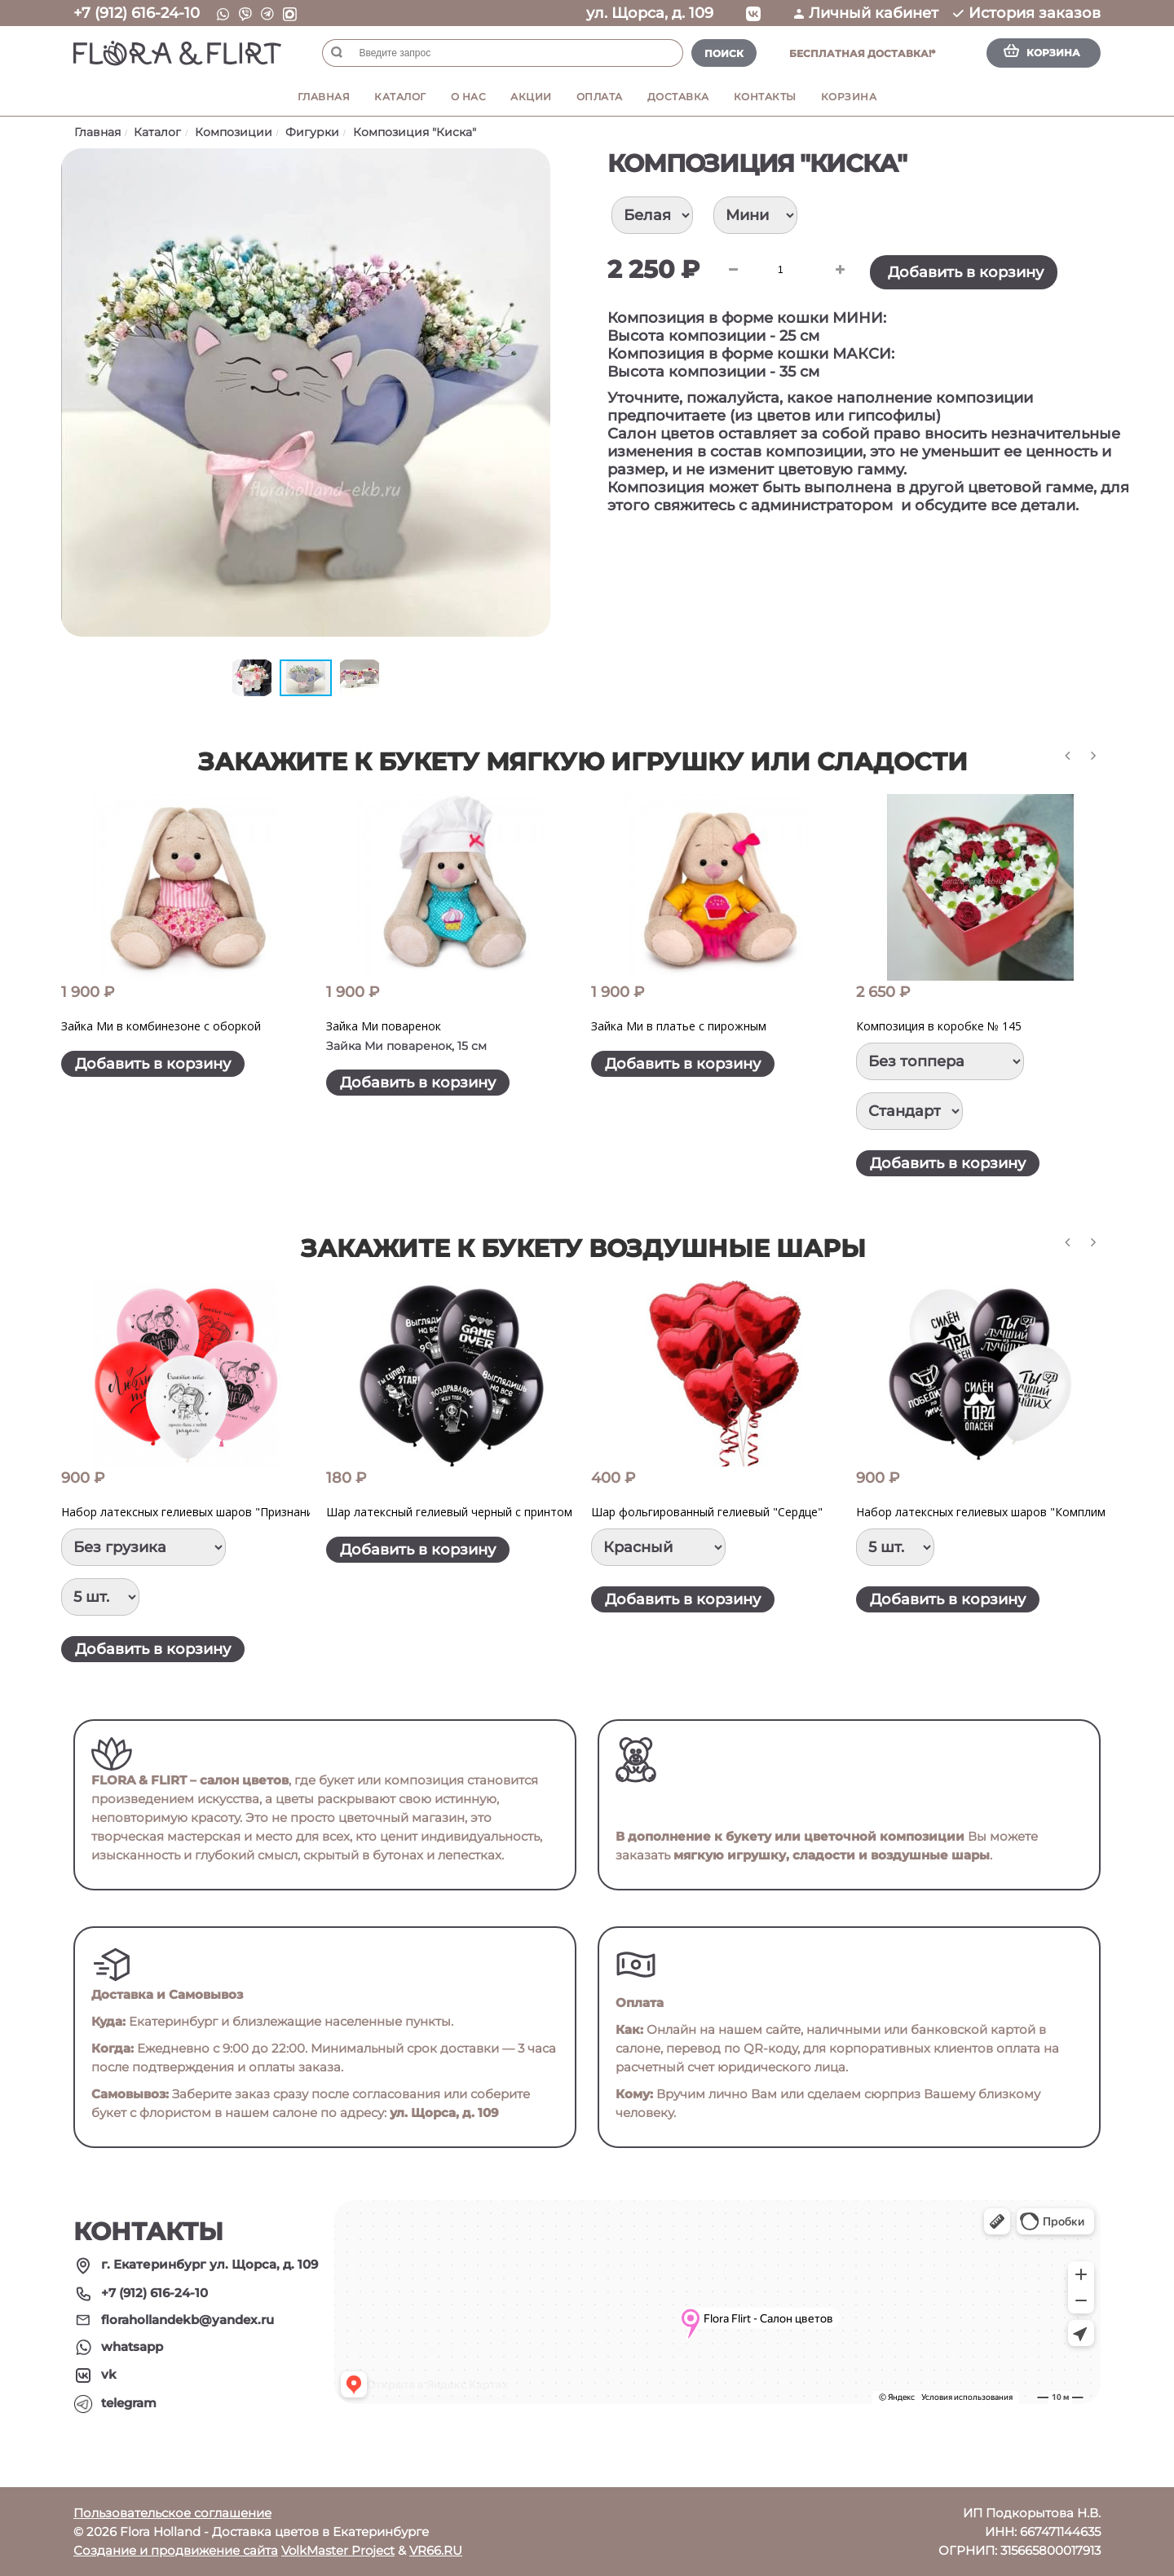  I want to click on VolkMaster Project, so click(338, 2550).